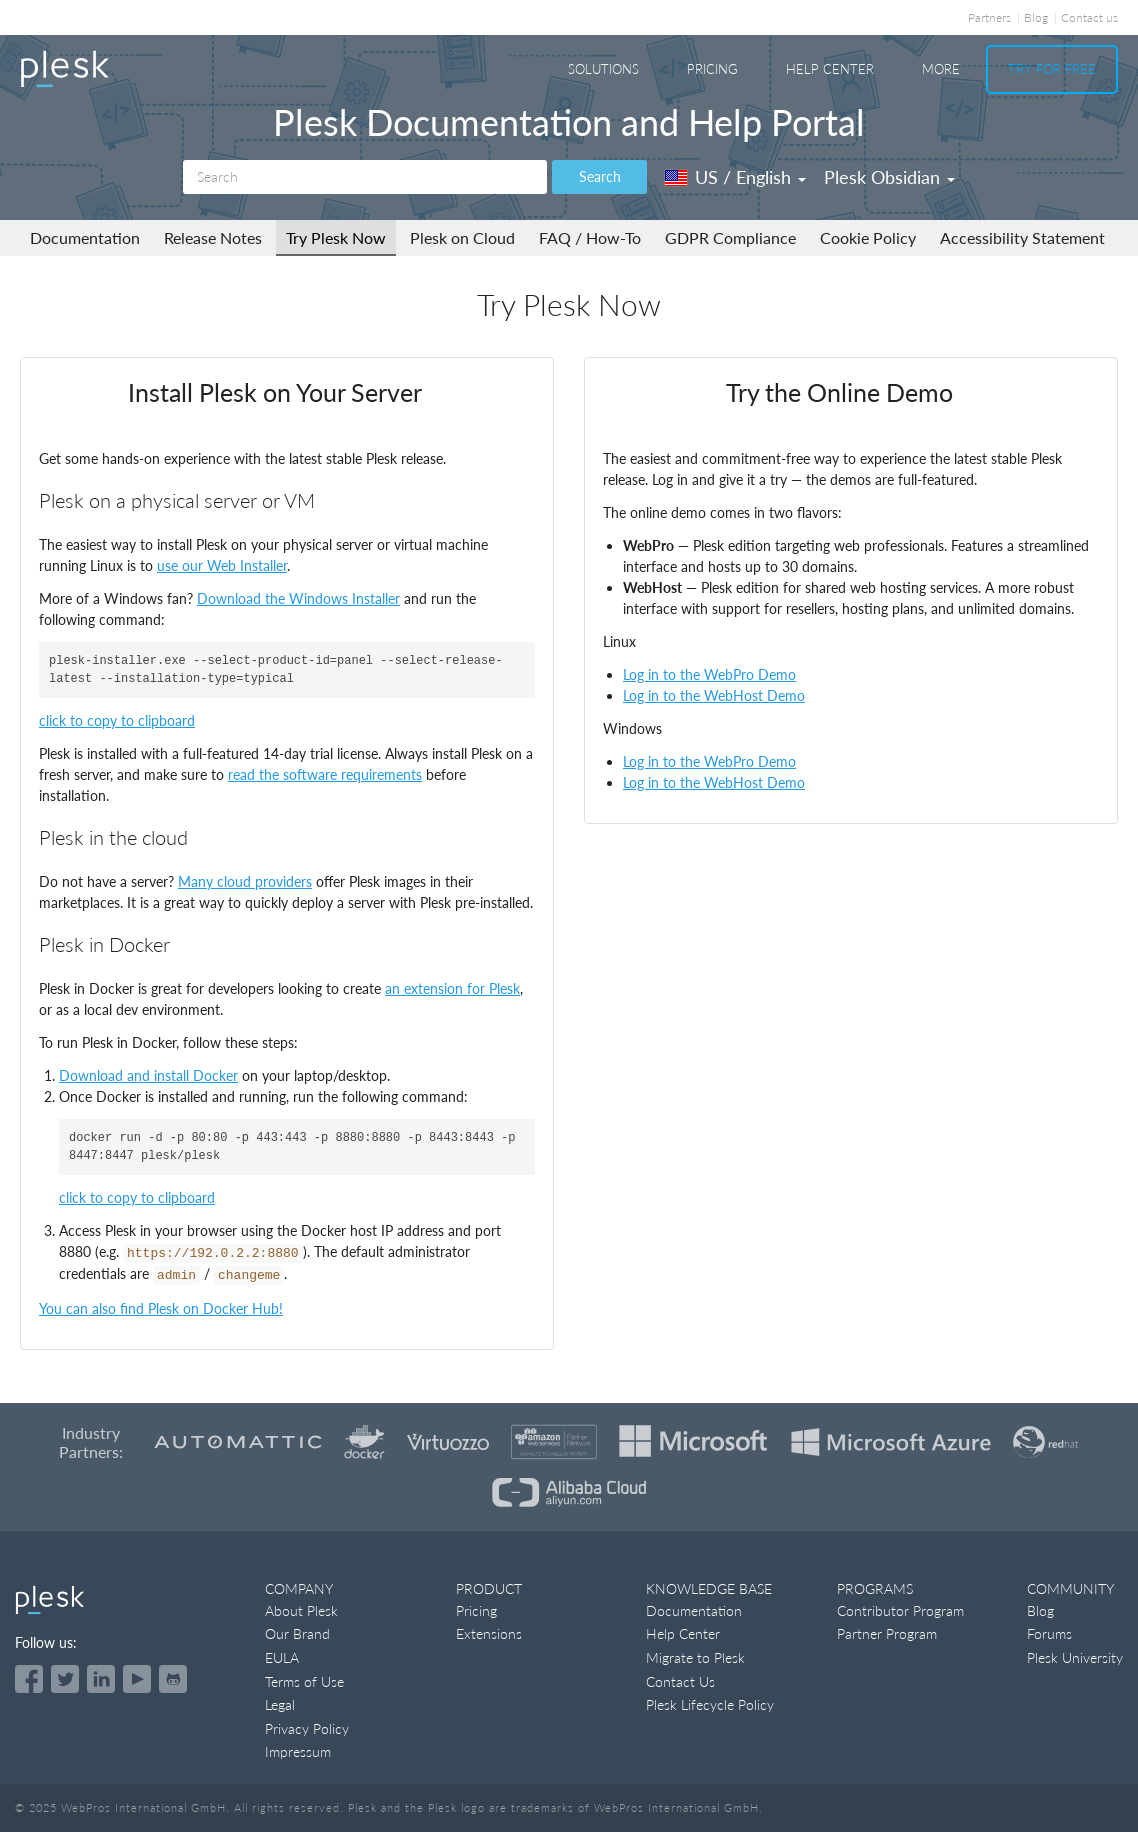  What do you see at coordinates (282, 1657) in the screenshot?
I see `EULA` at bounding box center [282, 1657].